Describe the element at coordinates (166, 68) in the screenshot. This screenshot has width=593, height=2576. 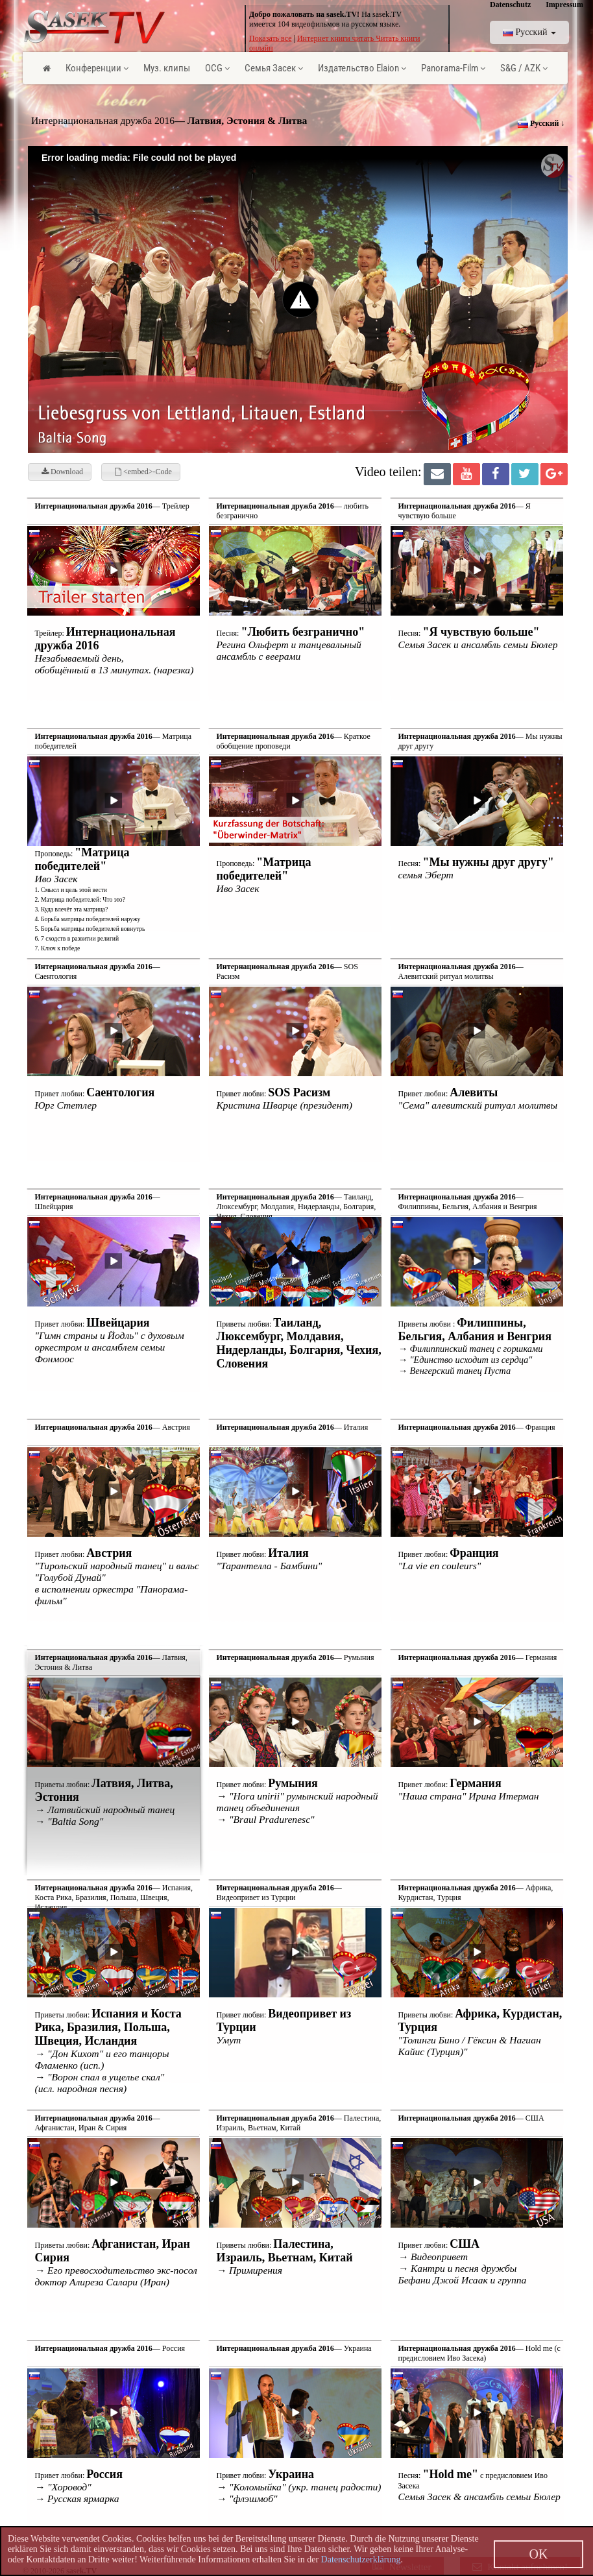
I see `Муз. клипы` at that location.